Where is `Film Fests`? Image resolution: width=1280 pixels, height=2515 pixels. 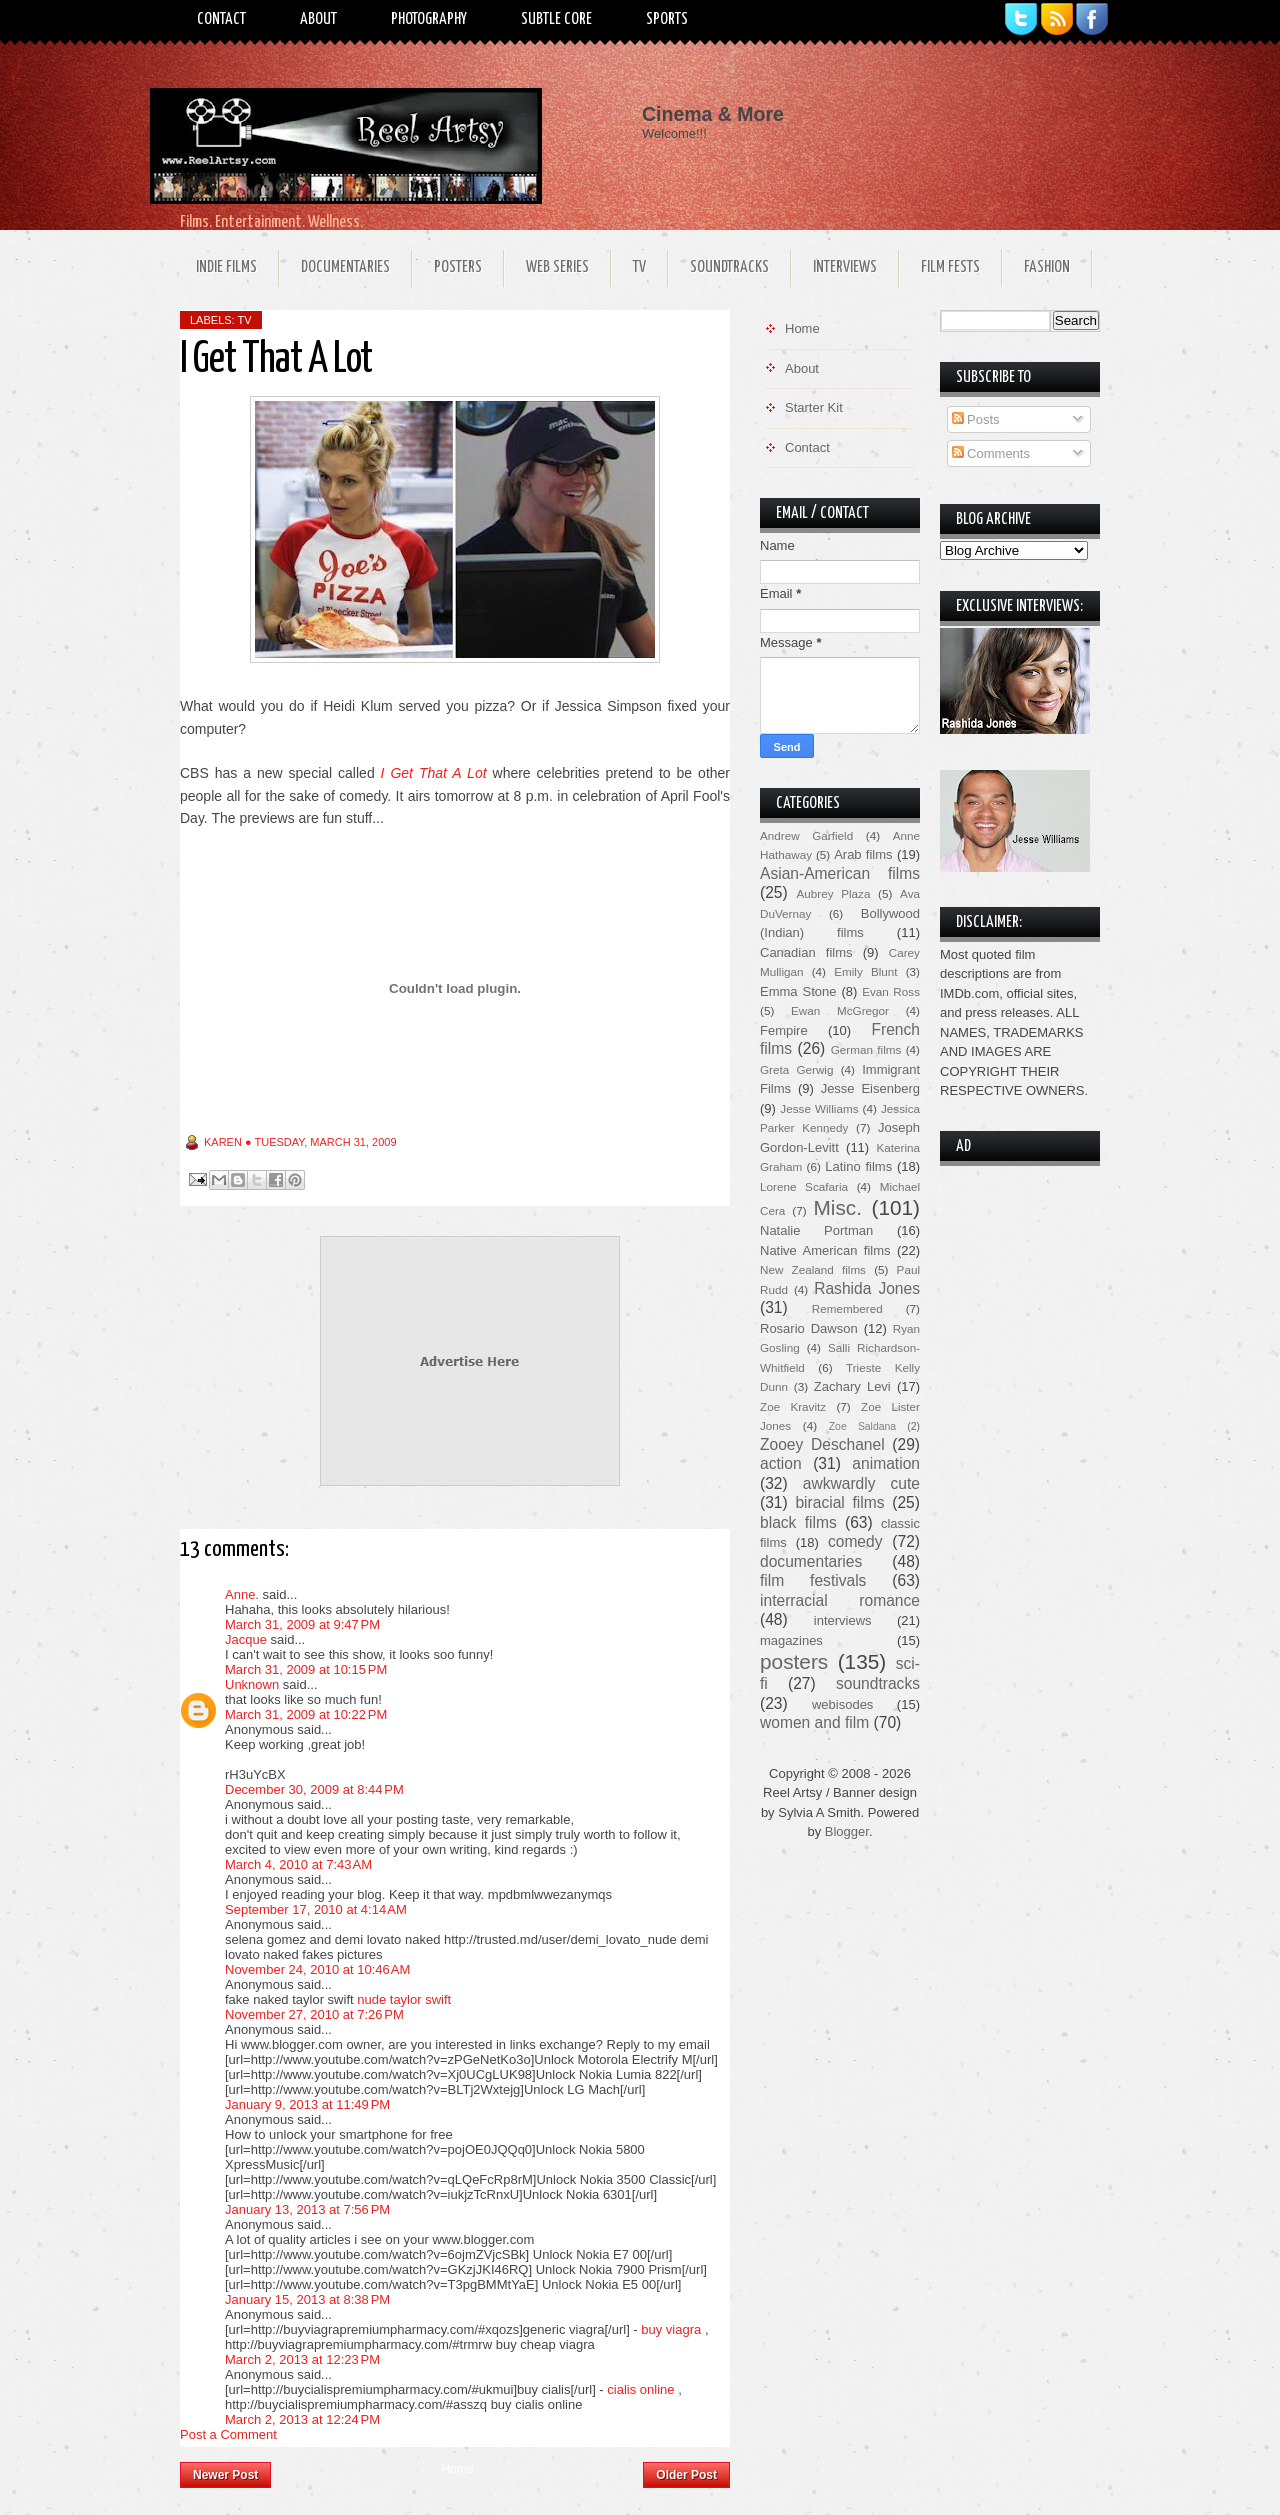
Film Fests is located at coordinates (950, 267).